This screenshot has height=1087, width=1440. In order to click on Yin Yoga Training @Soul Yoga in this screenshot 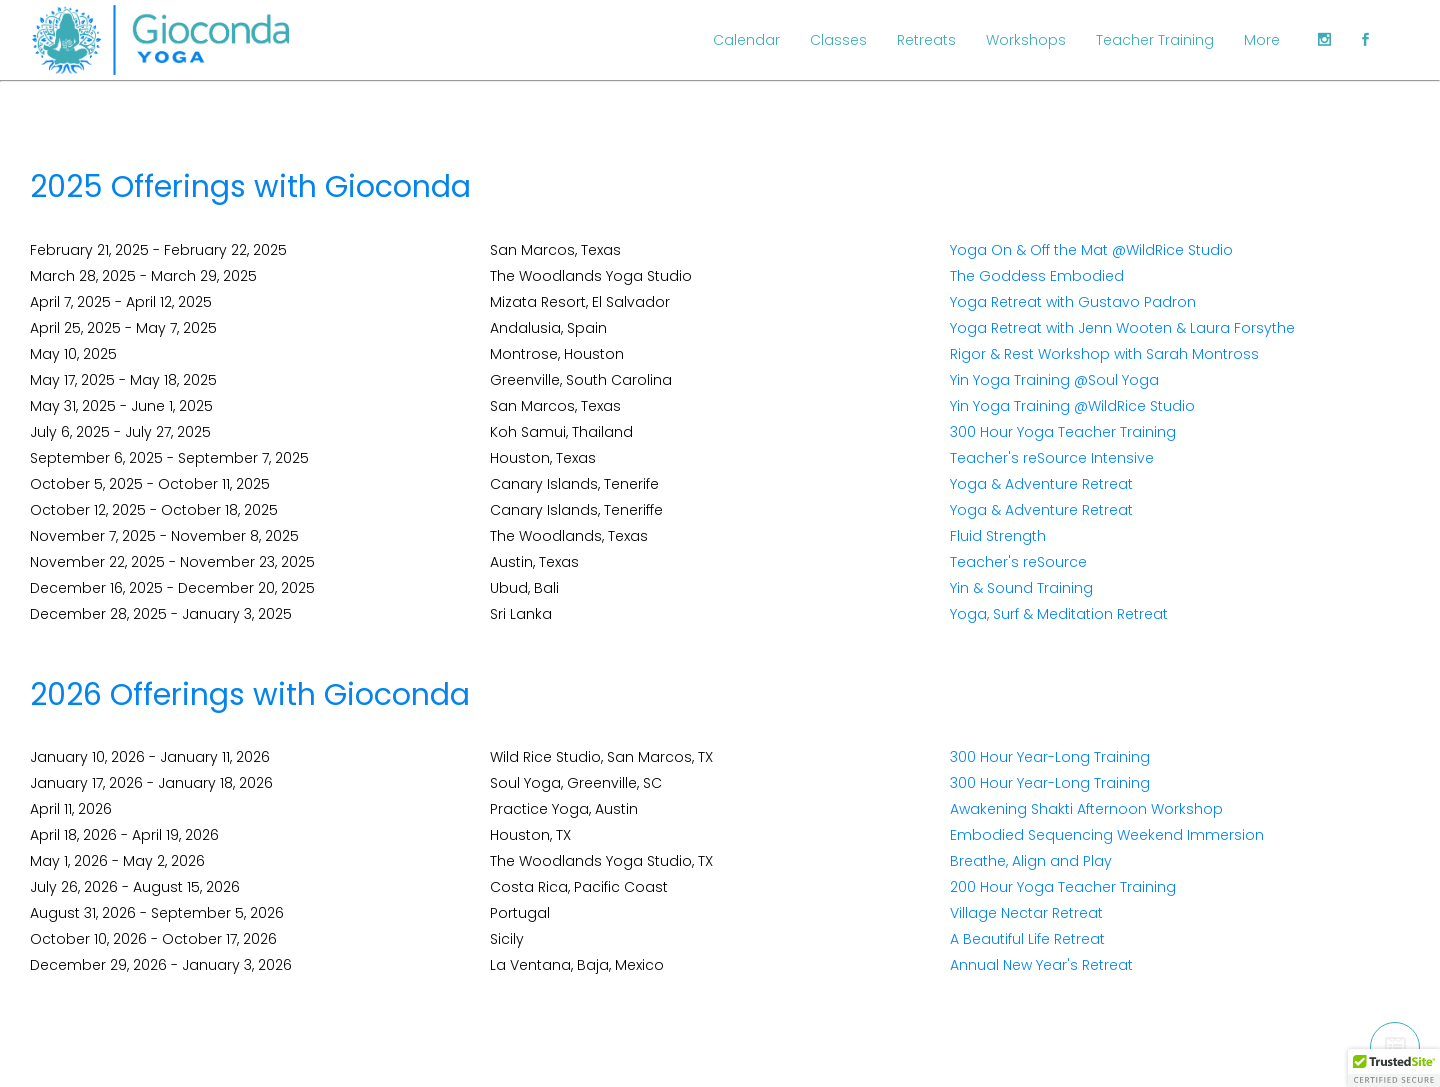, I will do `click(1054, 380)`.